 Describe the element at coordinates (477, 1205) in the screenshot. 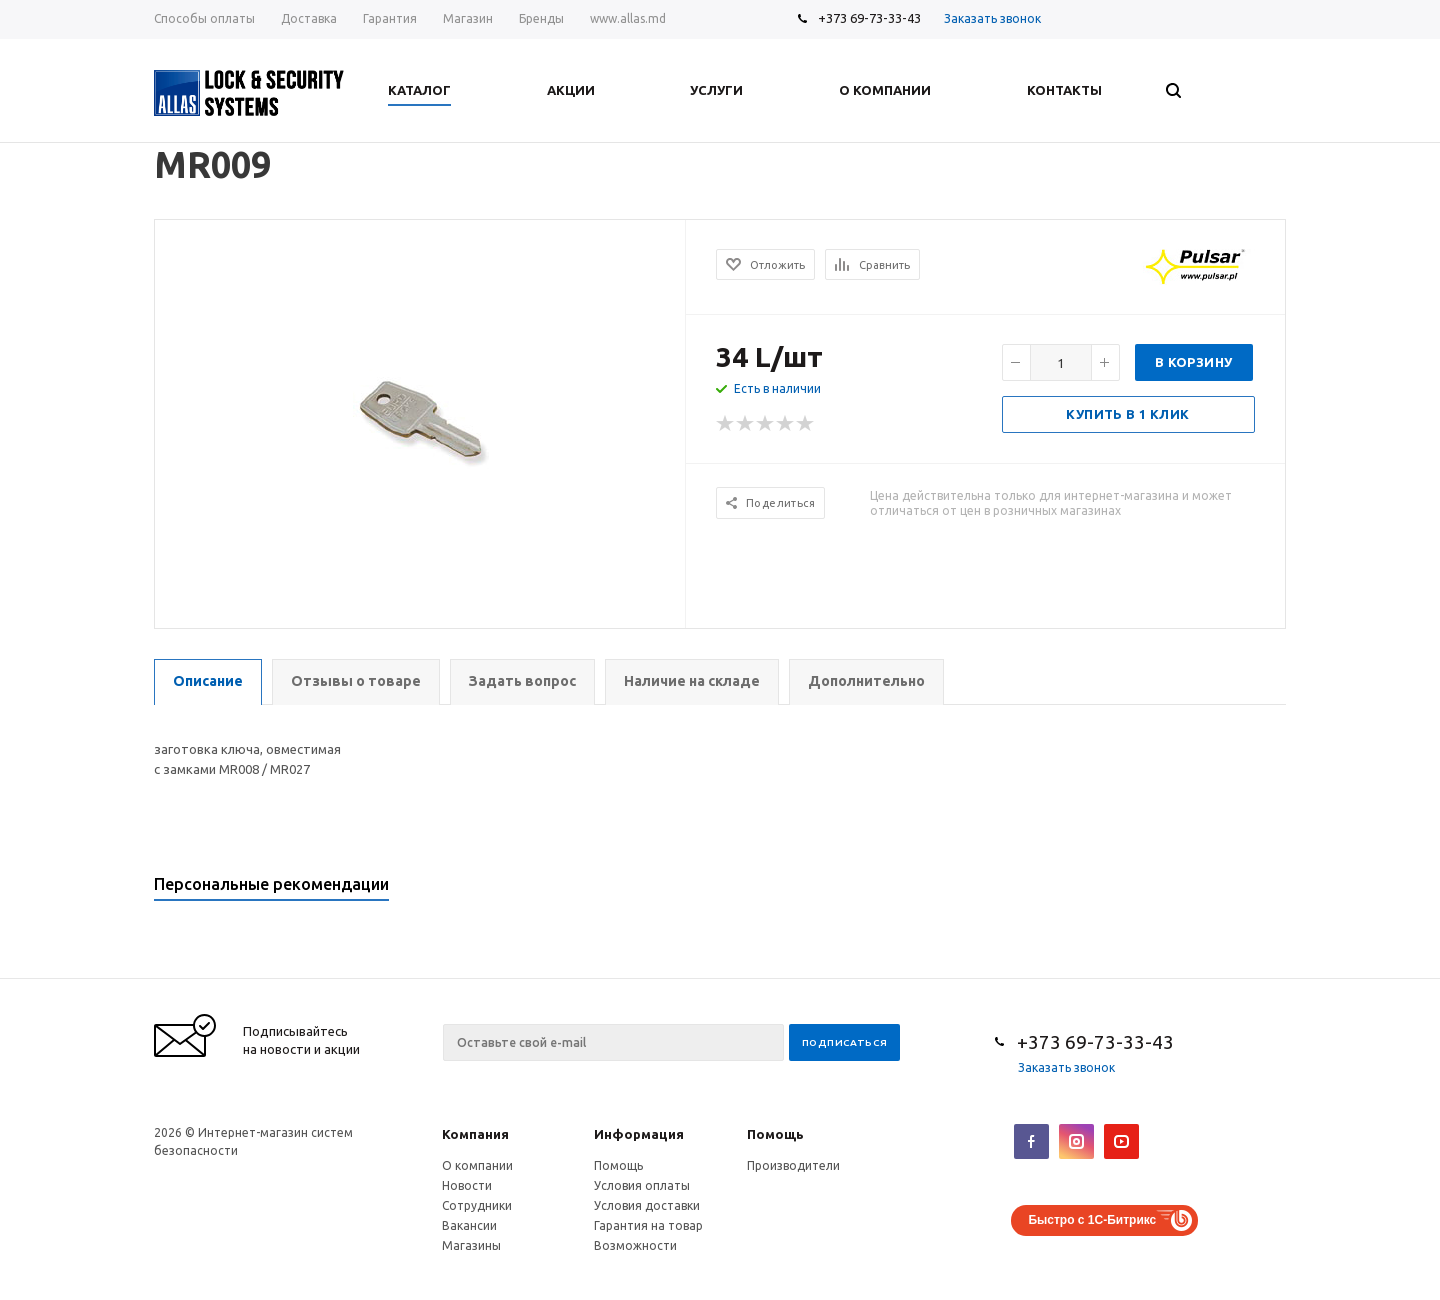

I see `Сотрудники` at that location.